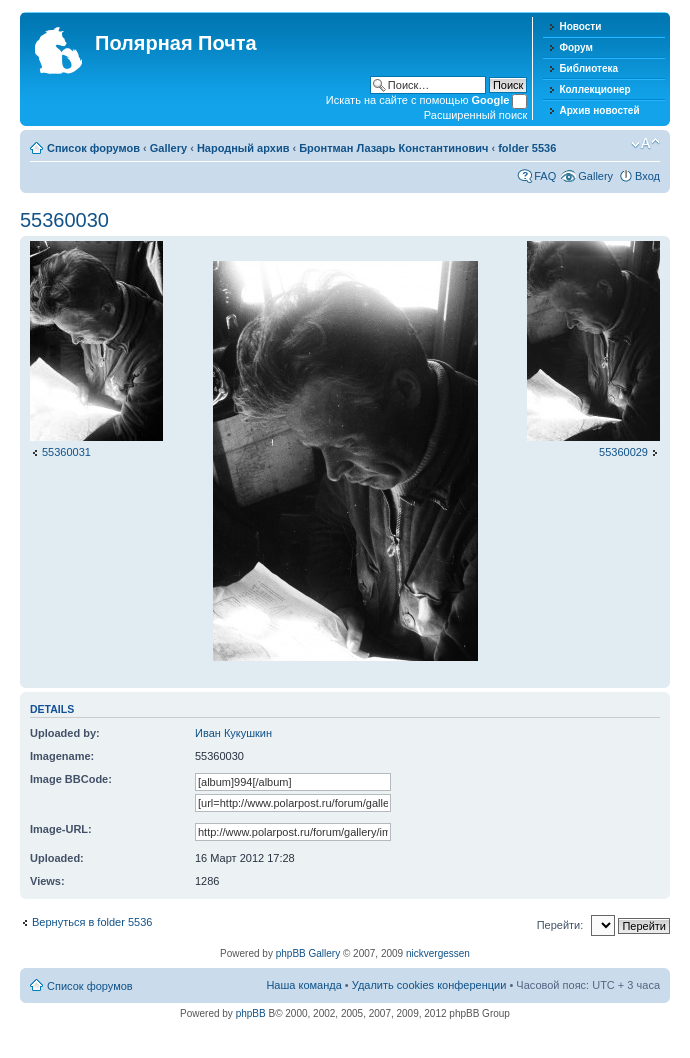 The width and height of the screenshot is (690, 1058). Describe the element at coordinates (308, 953) in the screenshot. I see `phpBB Gallery` at that location.